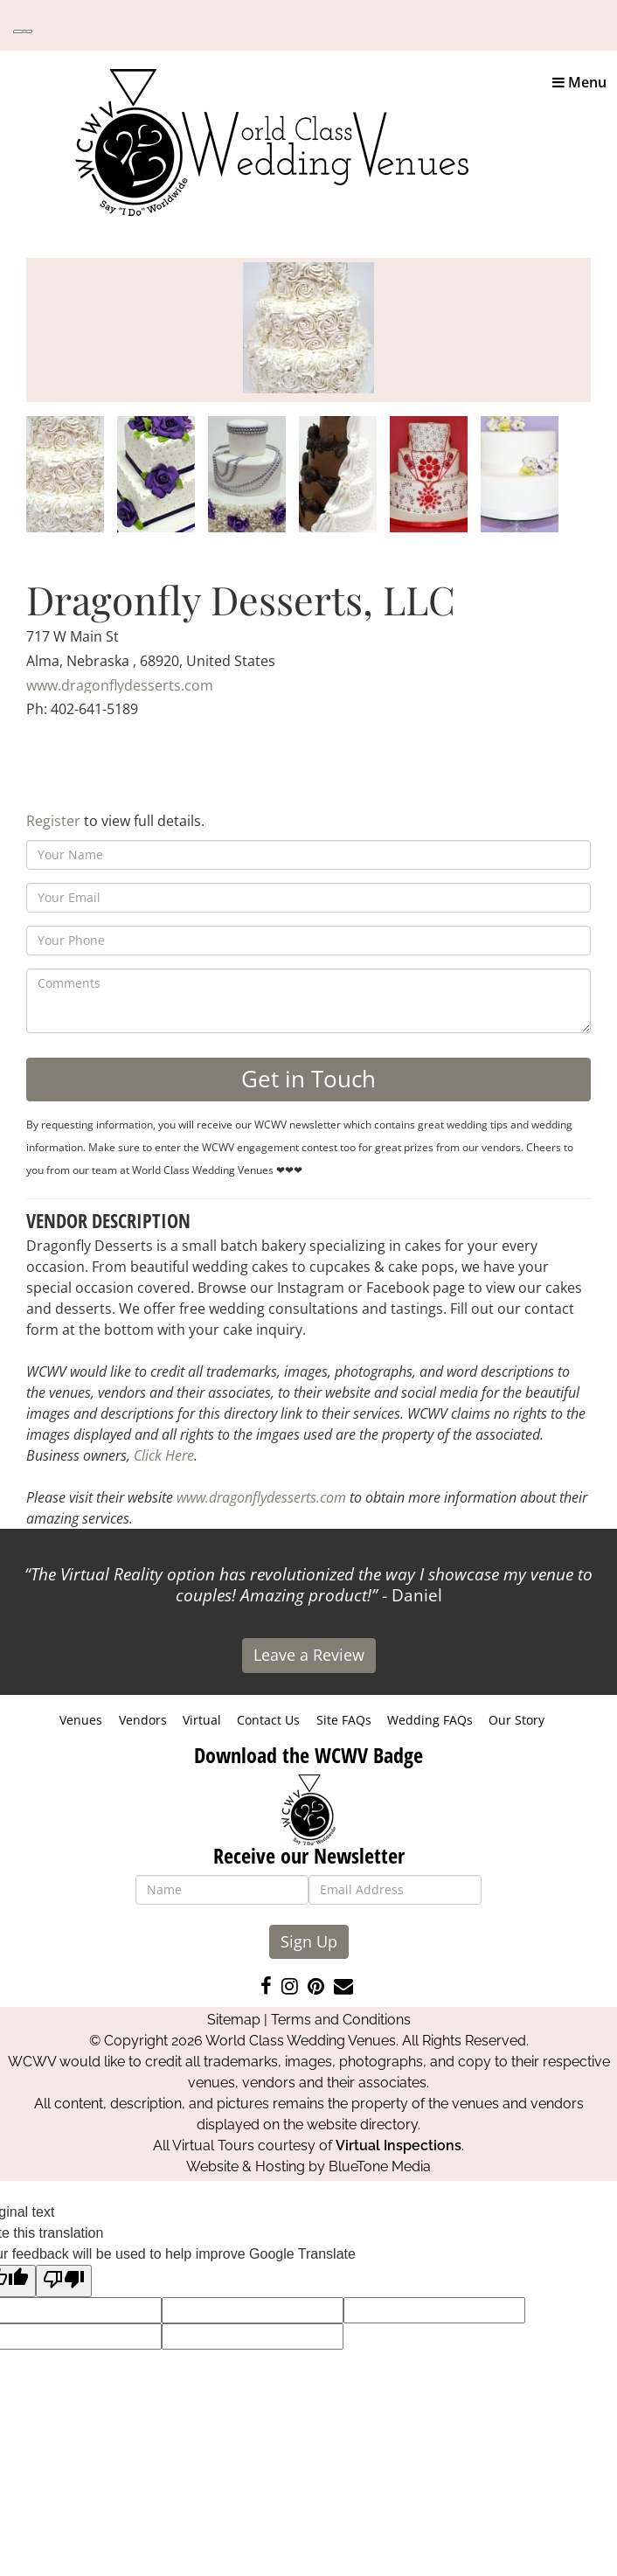  Describe the element at coordinates (268, 1720) in the screenshot. I see `Contact Us` at that location.